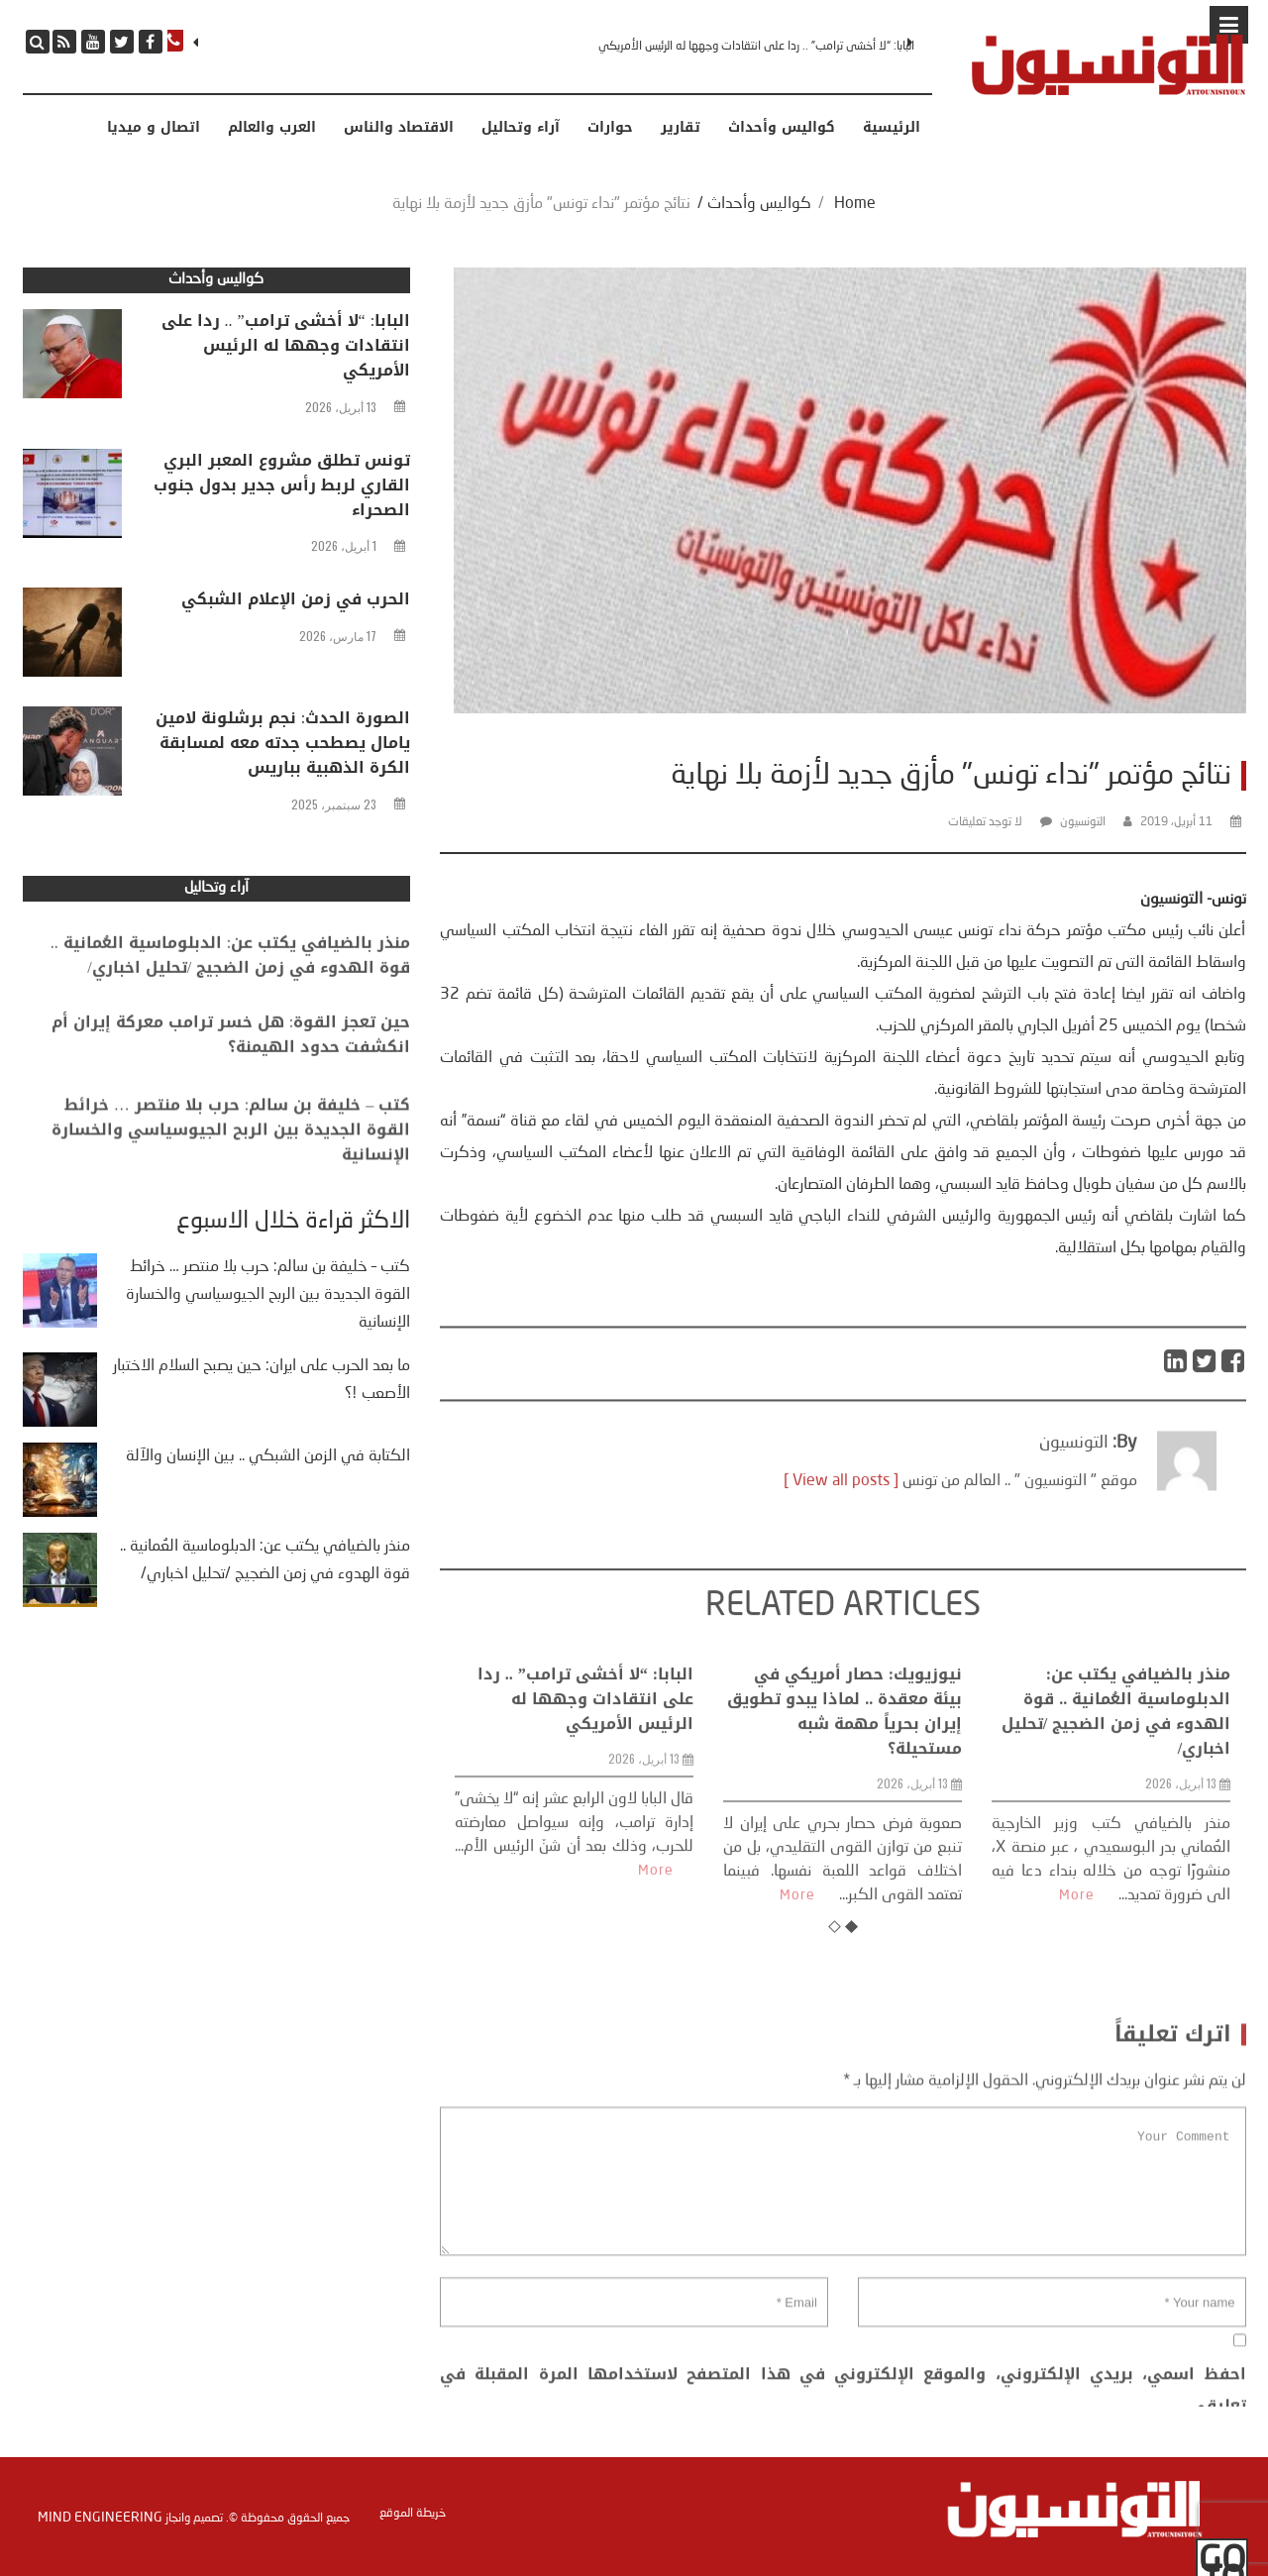 This screenshot has height=2576, width=1268. What do you see at coordinates (100, 2515) in the screenshot?
I see `Mind Engineering` at bounding box center [100, 2515].